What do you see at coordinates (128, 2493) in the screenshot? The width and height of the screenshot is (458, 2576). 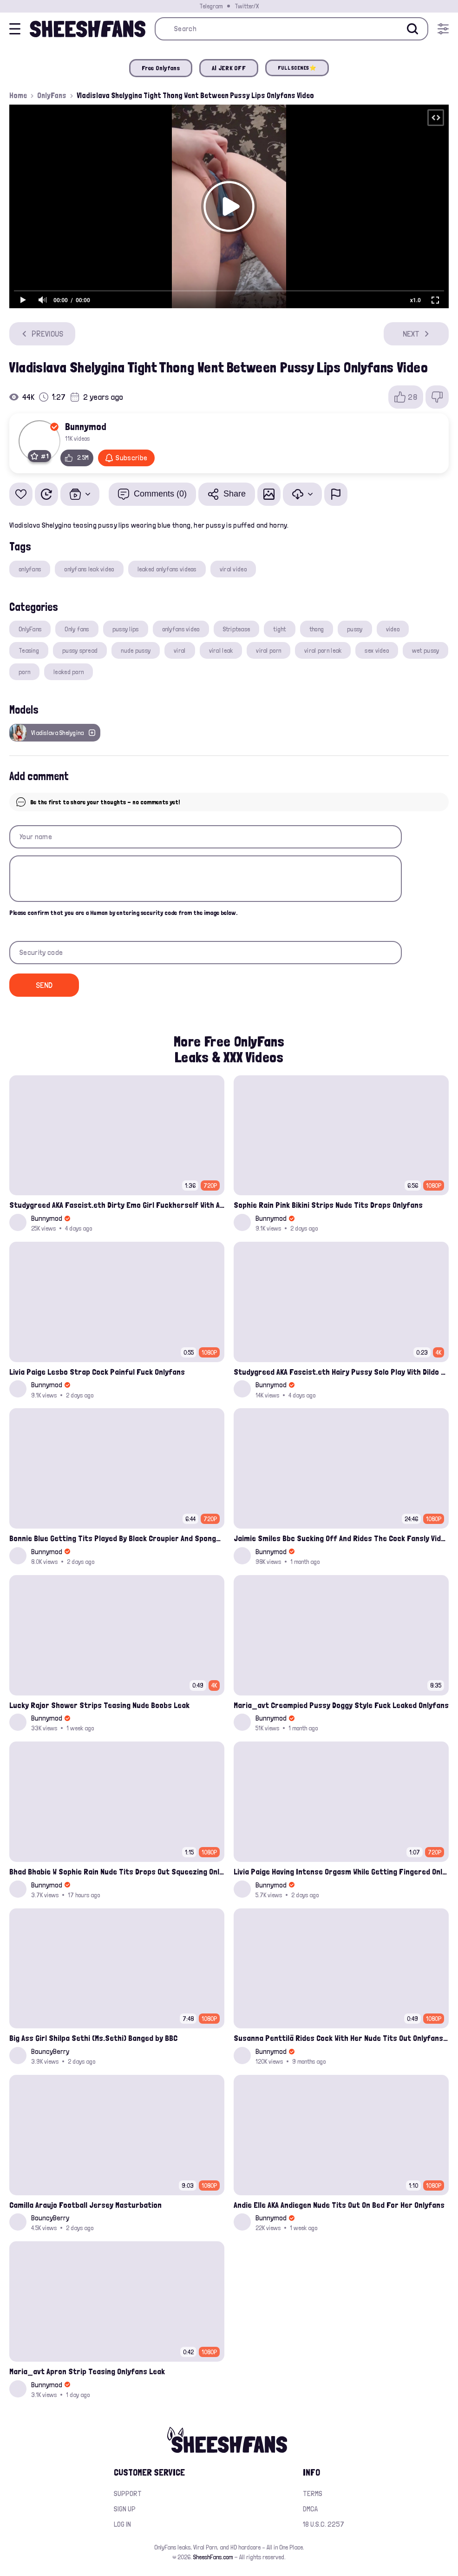 I see `Support` at bounding box center [128, 2493].